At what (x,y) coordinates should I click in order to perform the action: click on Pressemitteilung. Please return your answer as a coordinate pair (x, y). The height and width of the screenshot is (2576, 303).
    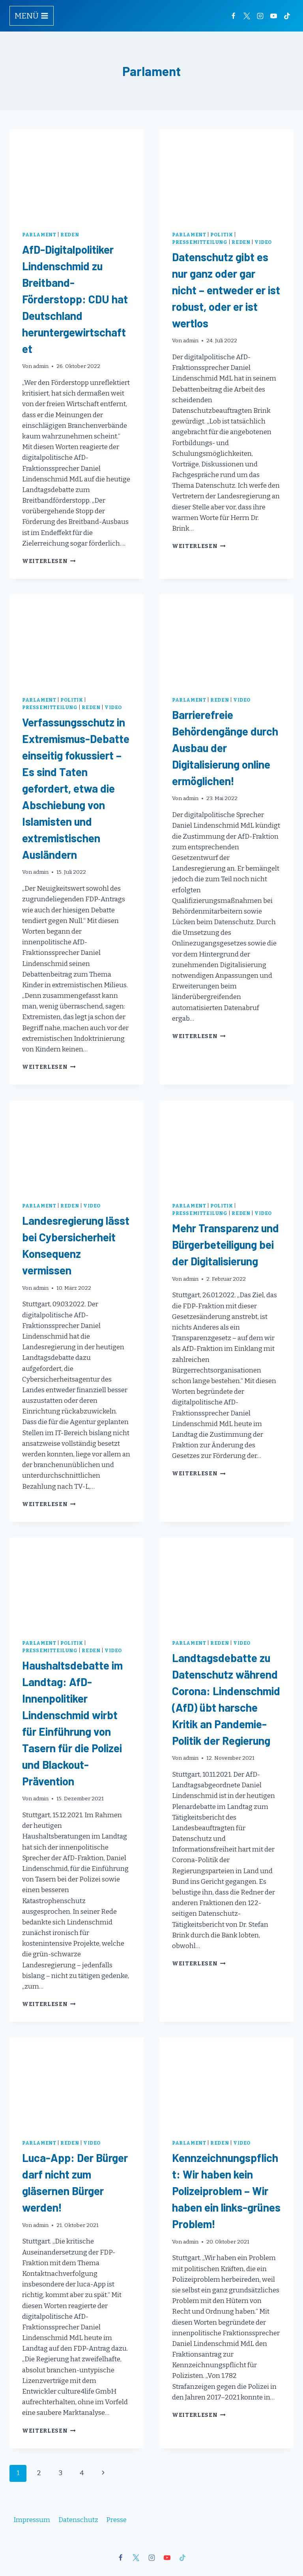
    Looking at the image, I should click on (200, 242).